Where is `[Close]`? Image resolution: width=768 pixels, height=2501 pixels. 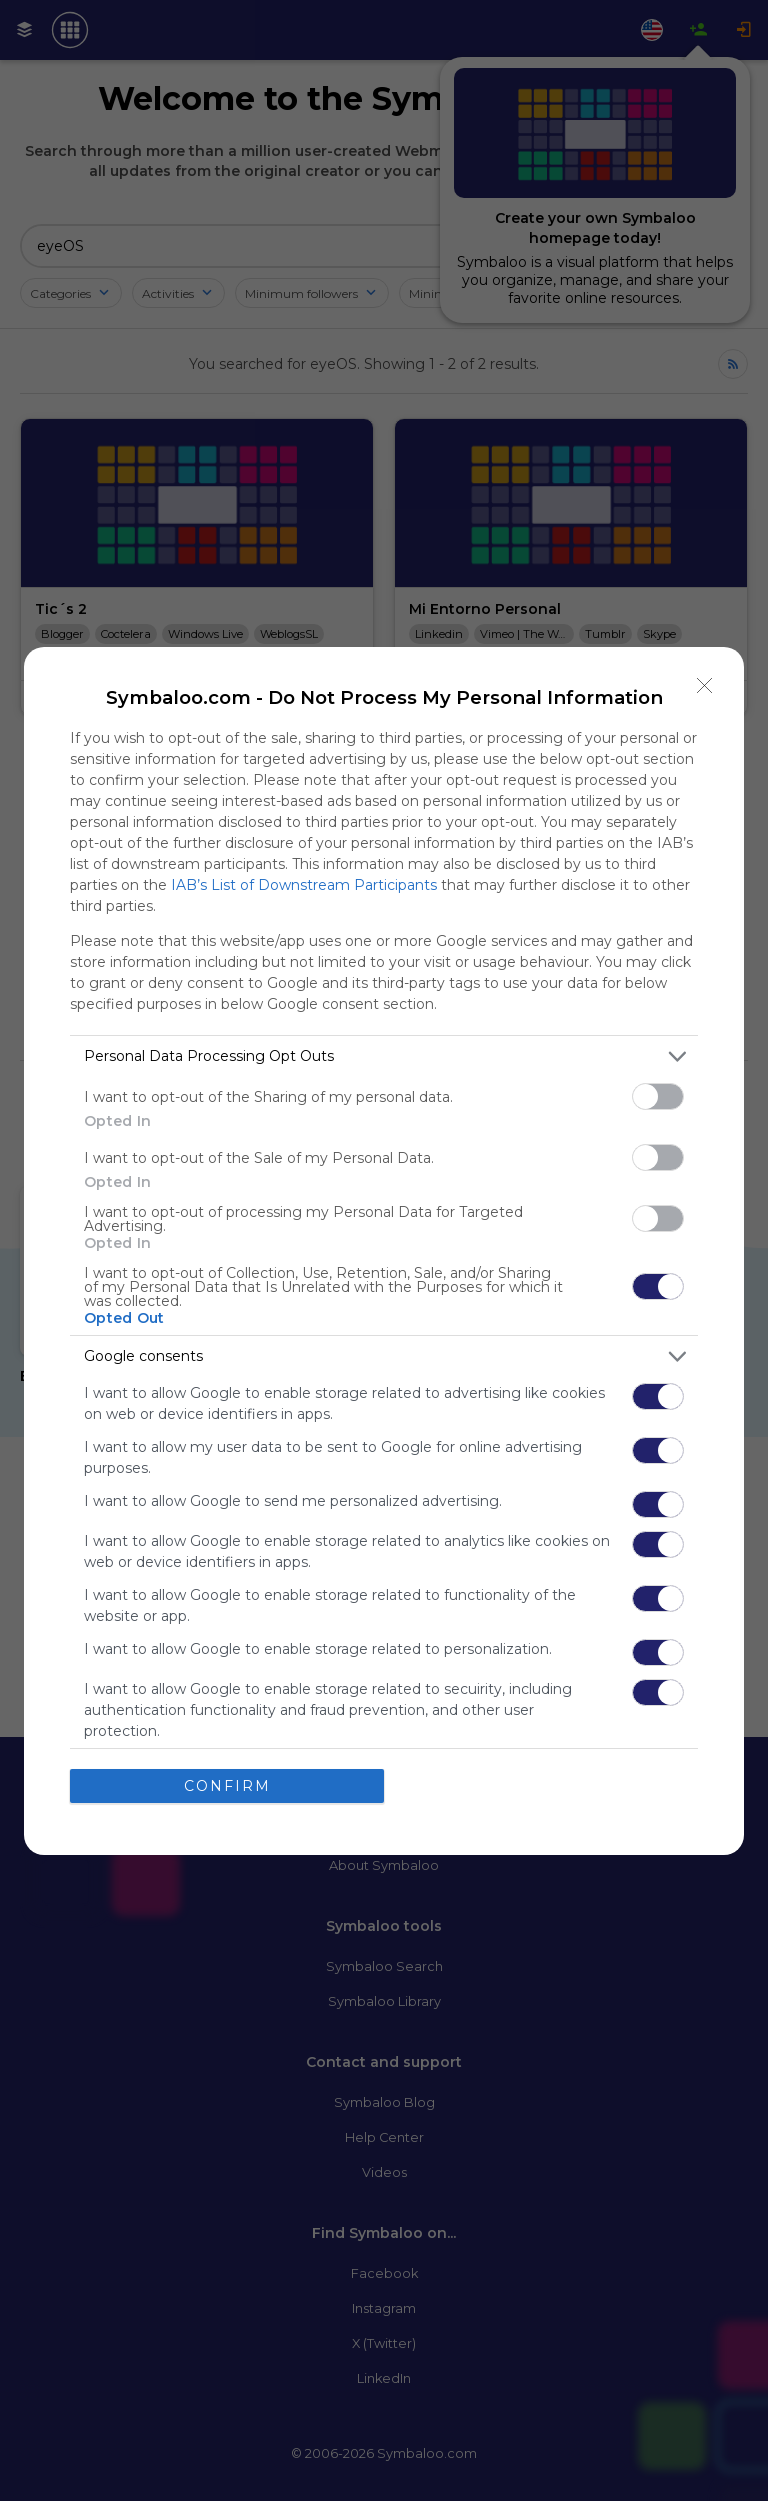 [Close] is located at coordinates (705, 686).